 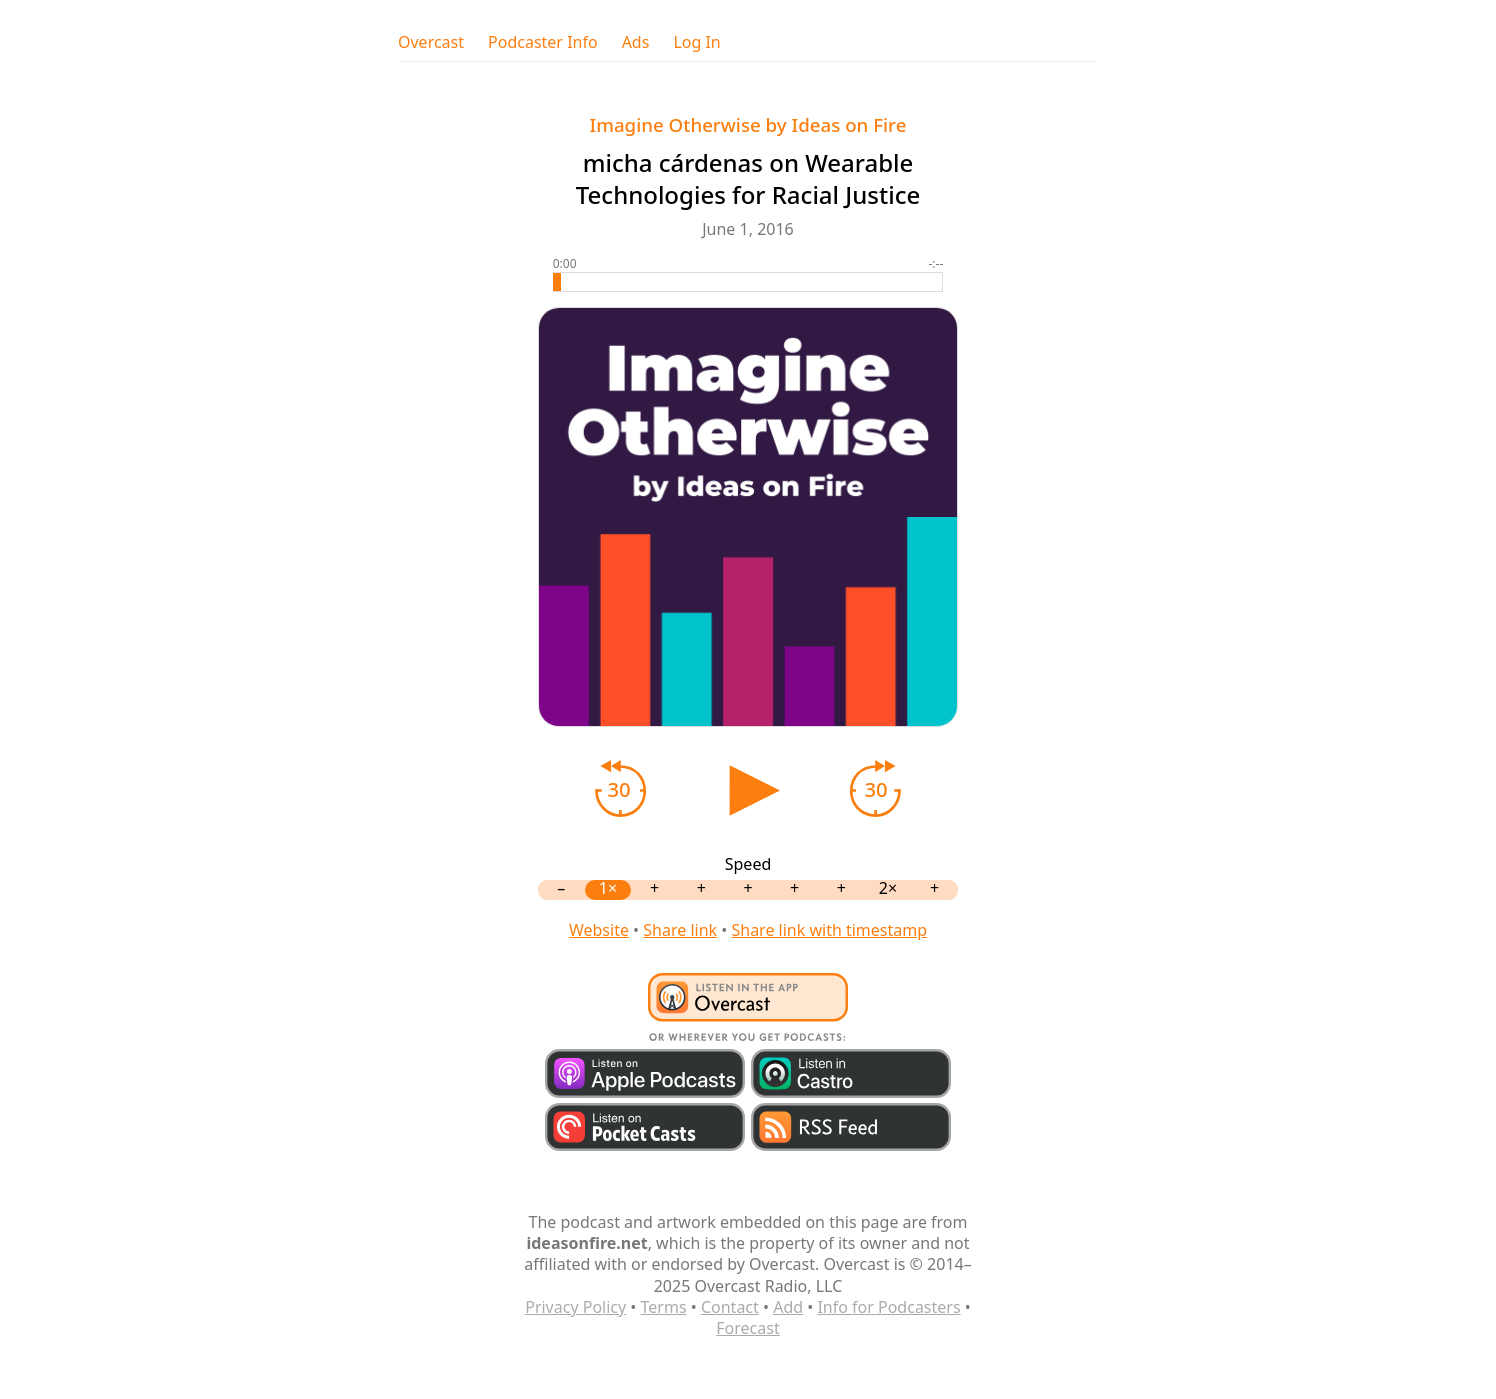 I want to click on Contact, so click(x=730, y=1307).